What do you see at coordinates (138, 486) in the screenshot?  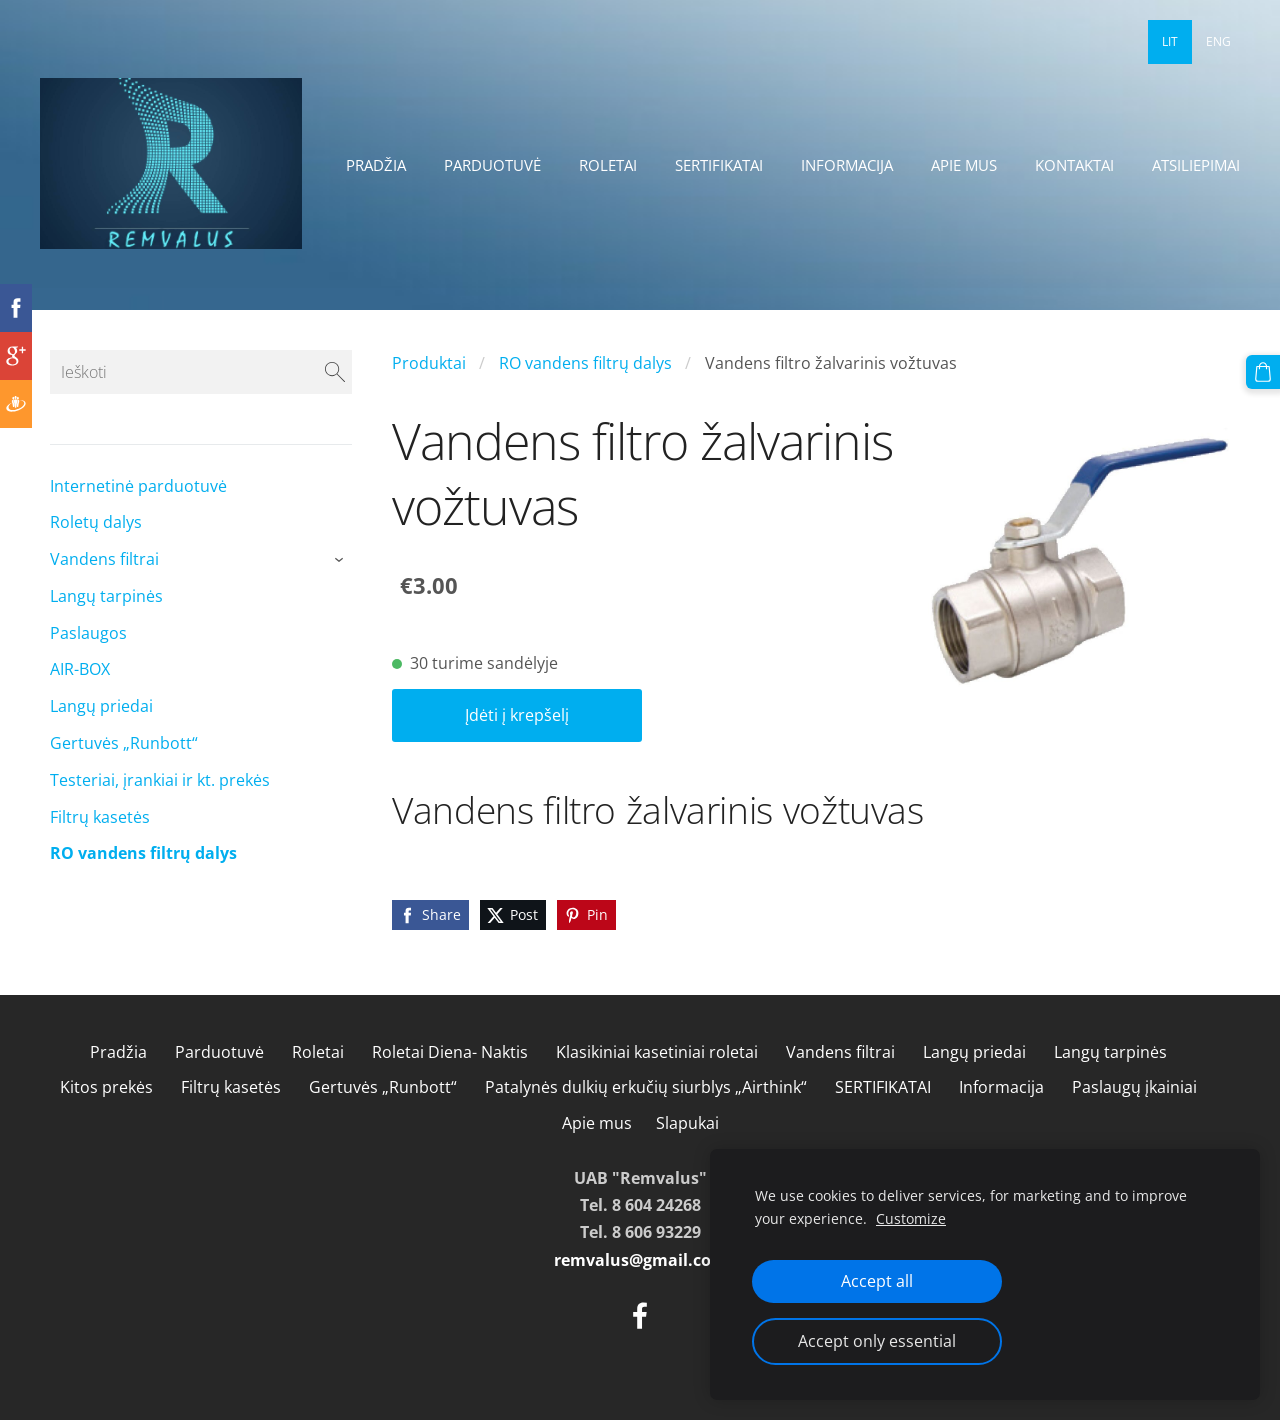 I see `Internetinė parduotuvė [menuitem]` at bounding box center [138, 486].